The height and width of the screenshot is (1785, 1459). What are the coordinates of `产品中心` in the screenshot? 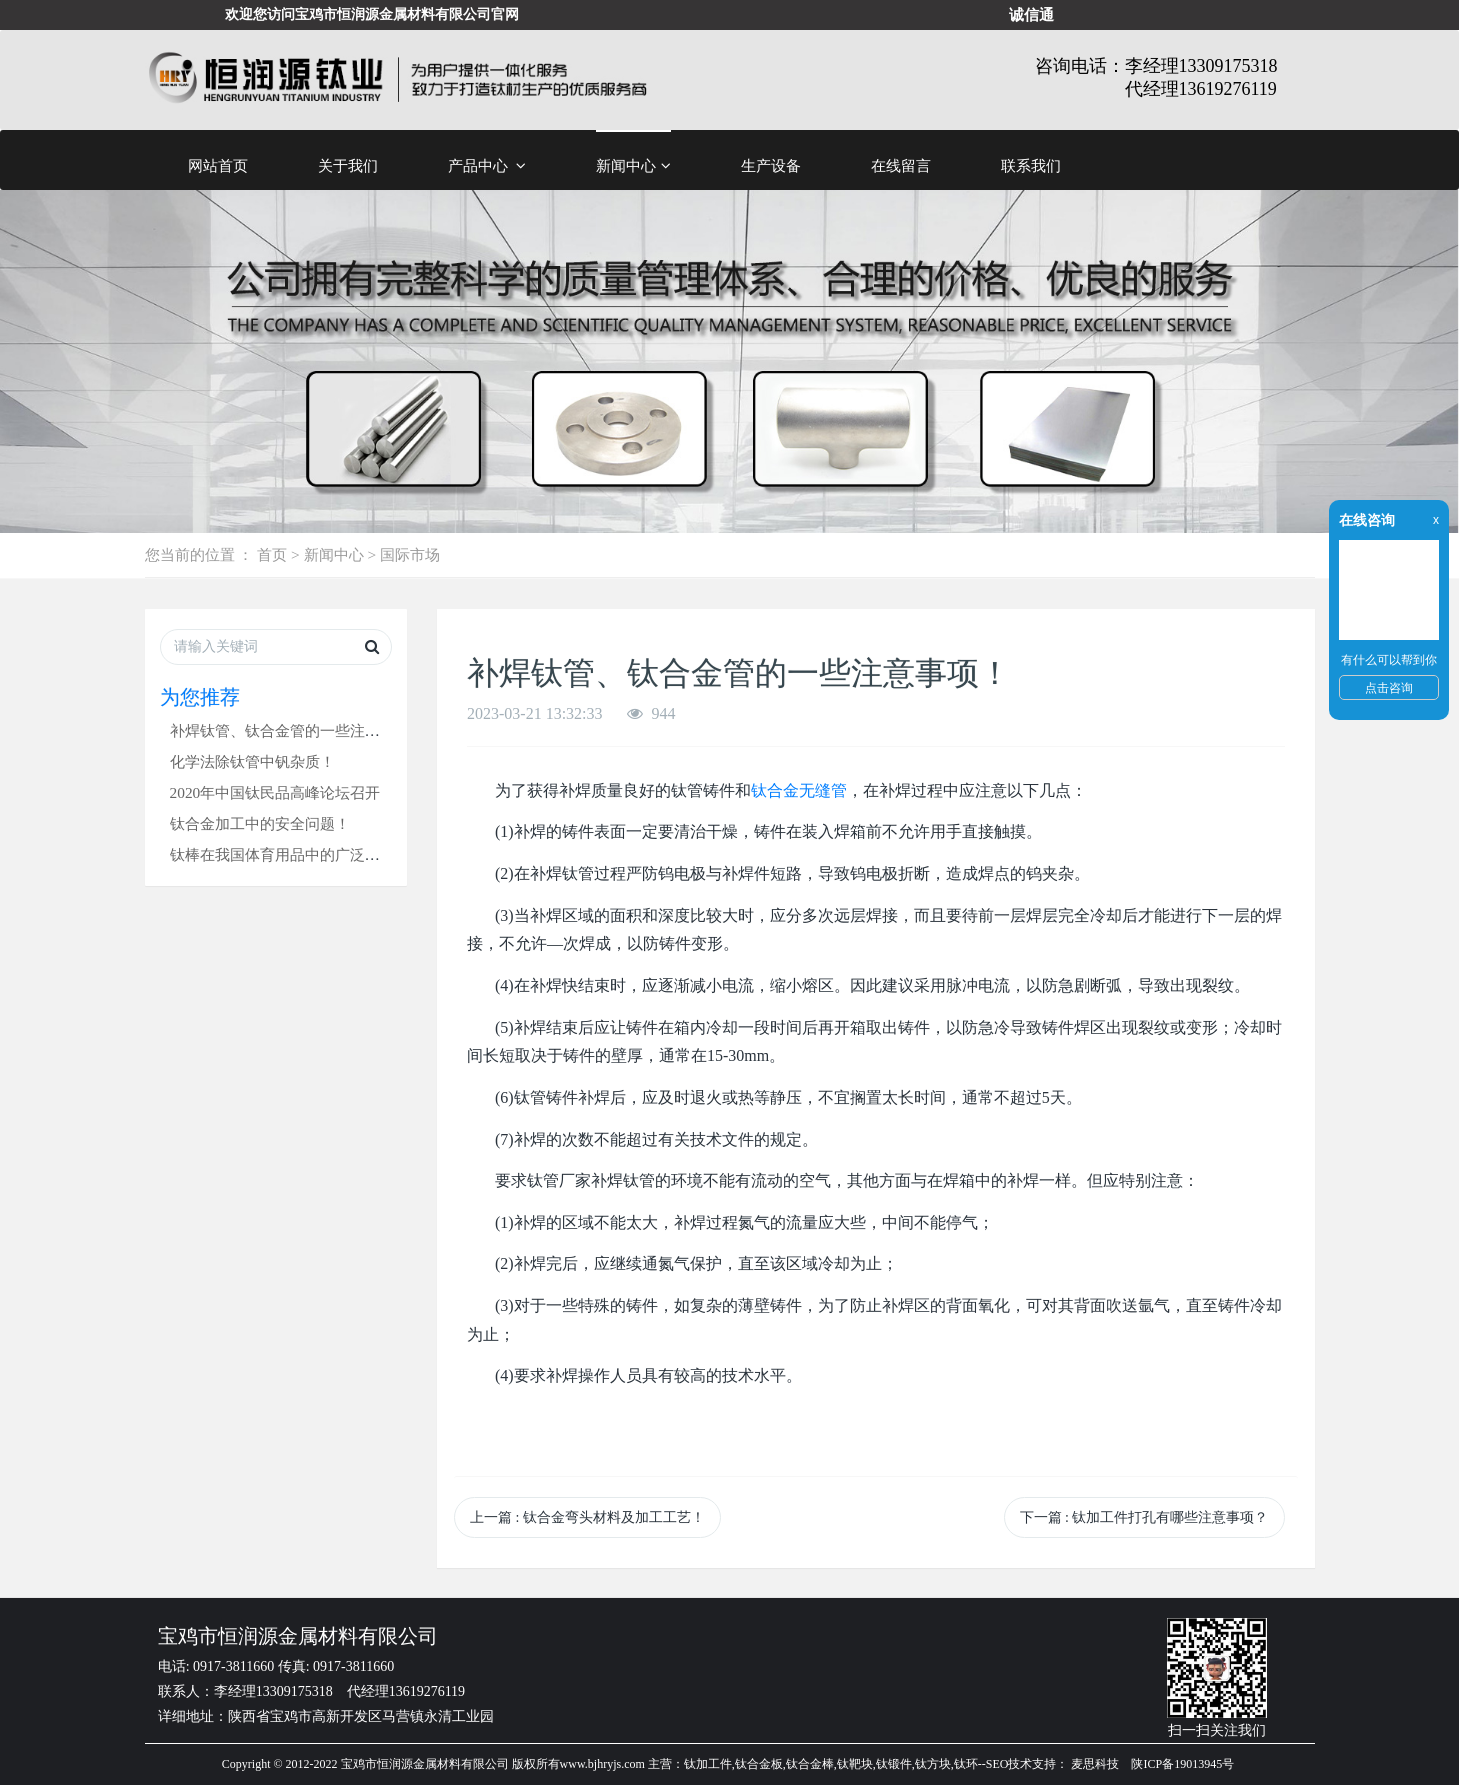 It's located at (487, 166).